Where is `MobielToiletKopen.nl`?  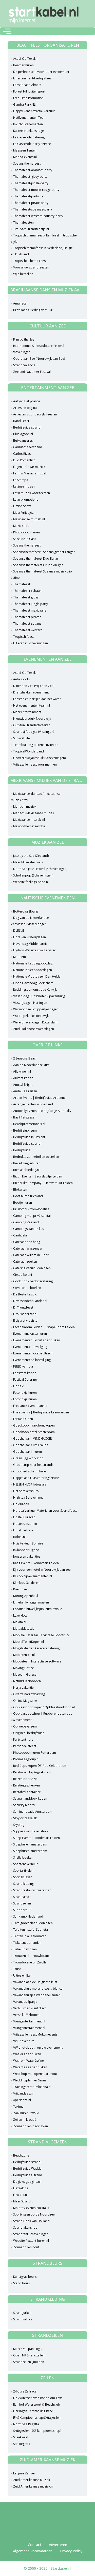 MobielToiletKopen.nl is located at coordinates (28, 1642).